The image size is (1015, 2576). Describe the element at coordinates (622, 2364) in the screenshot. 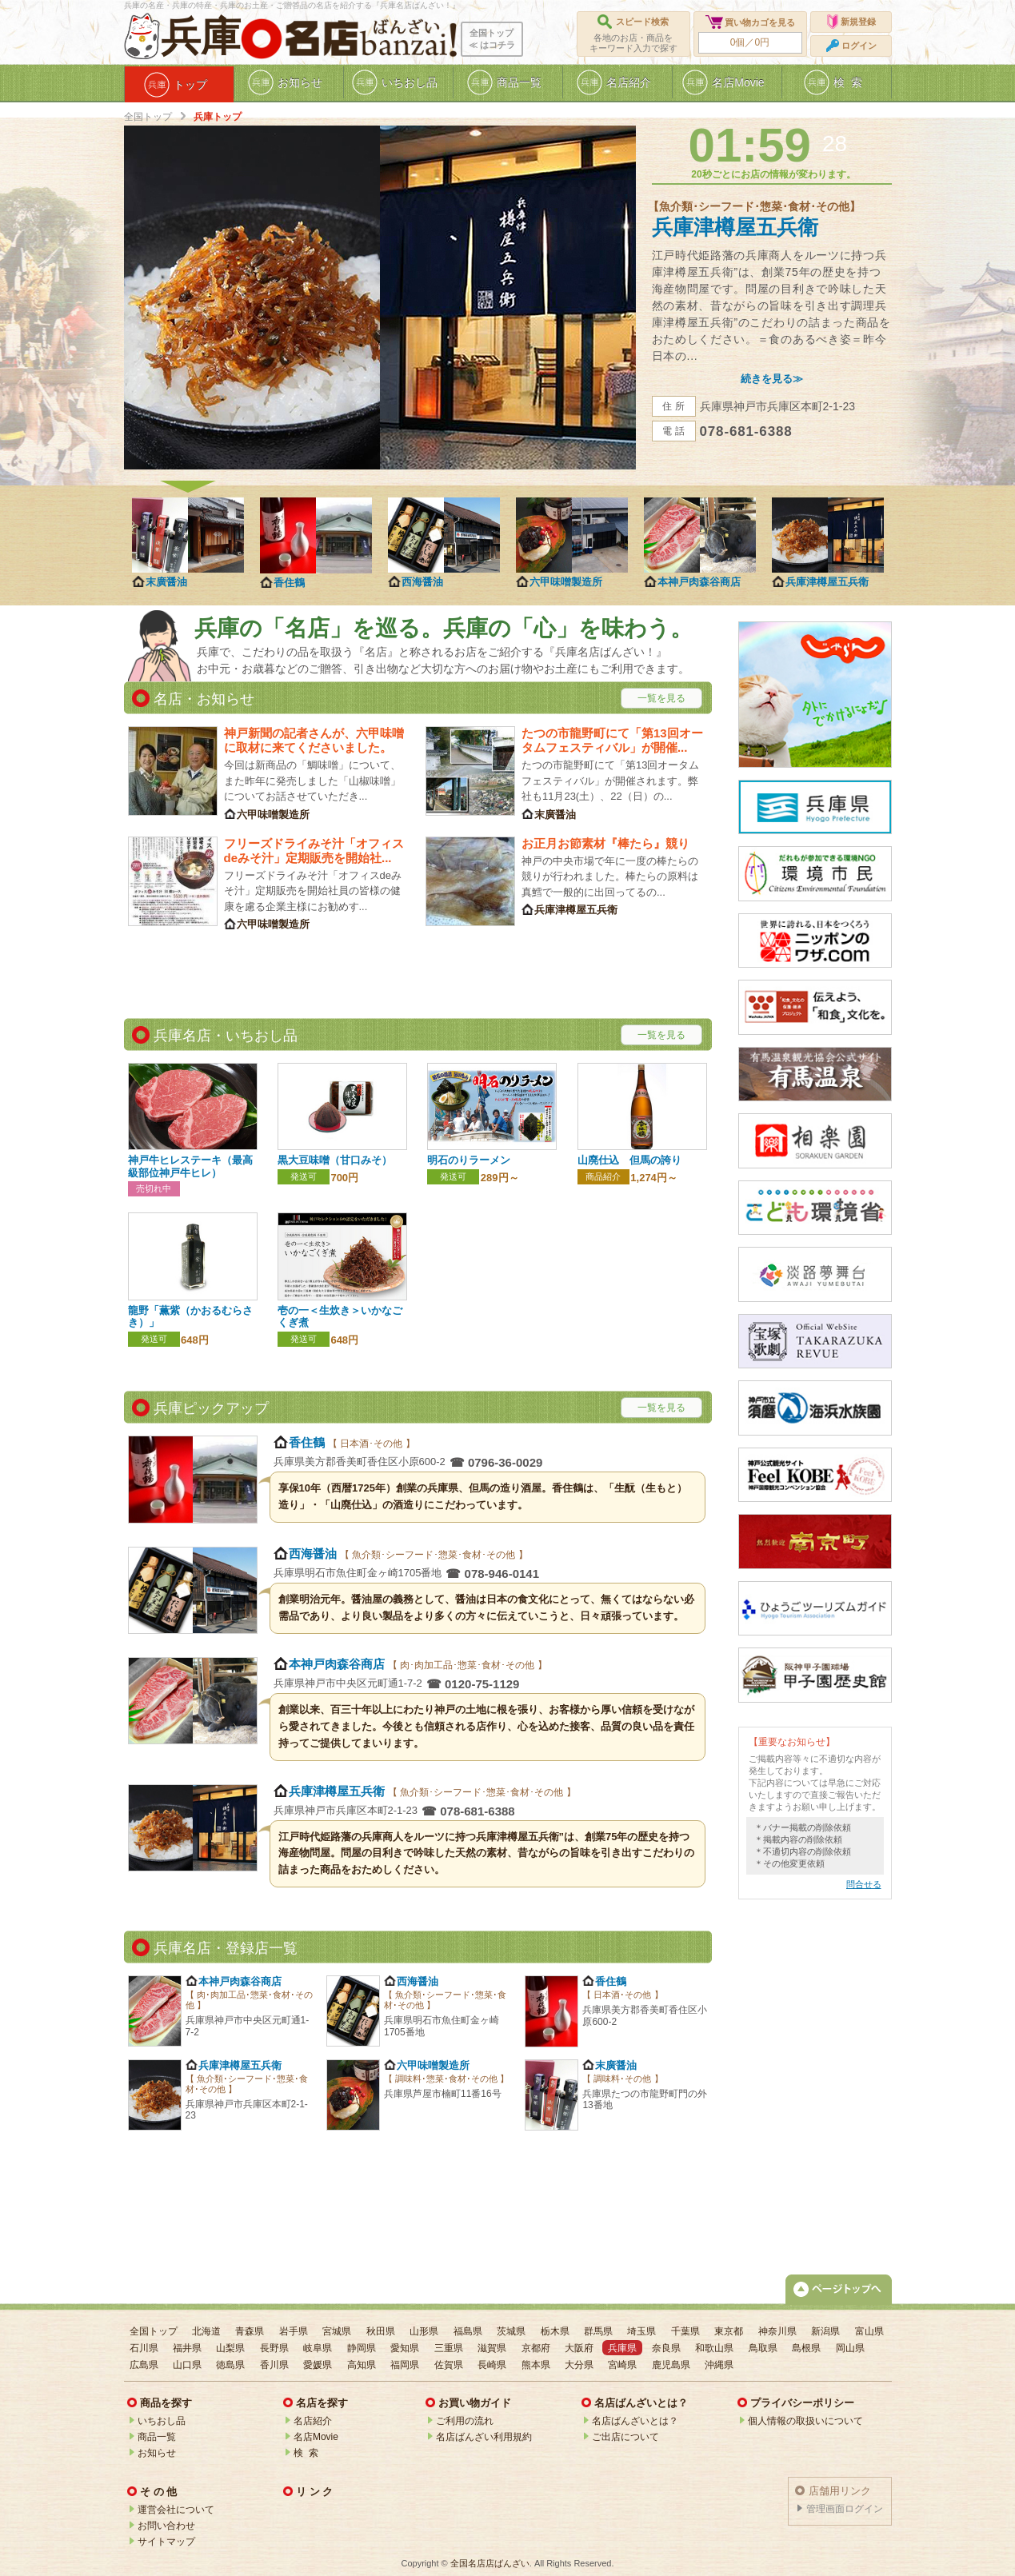

I see `宮崎県` at that location.